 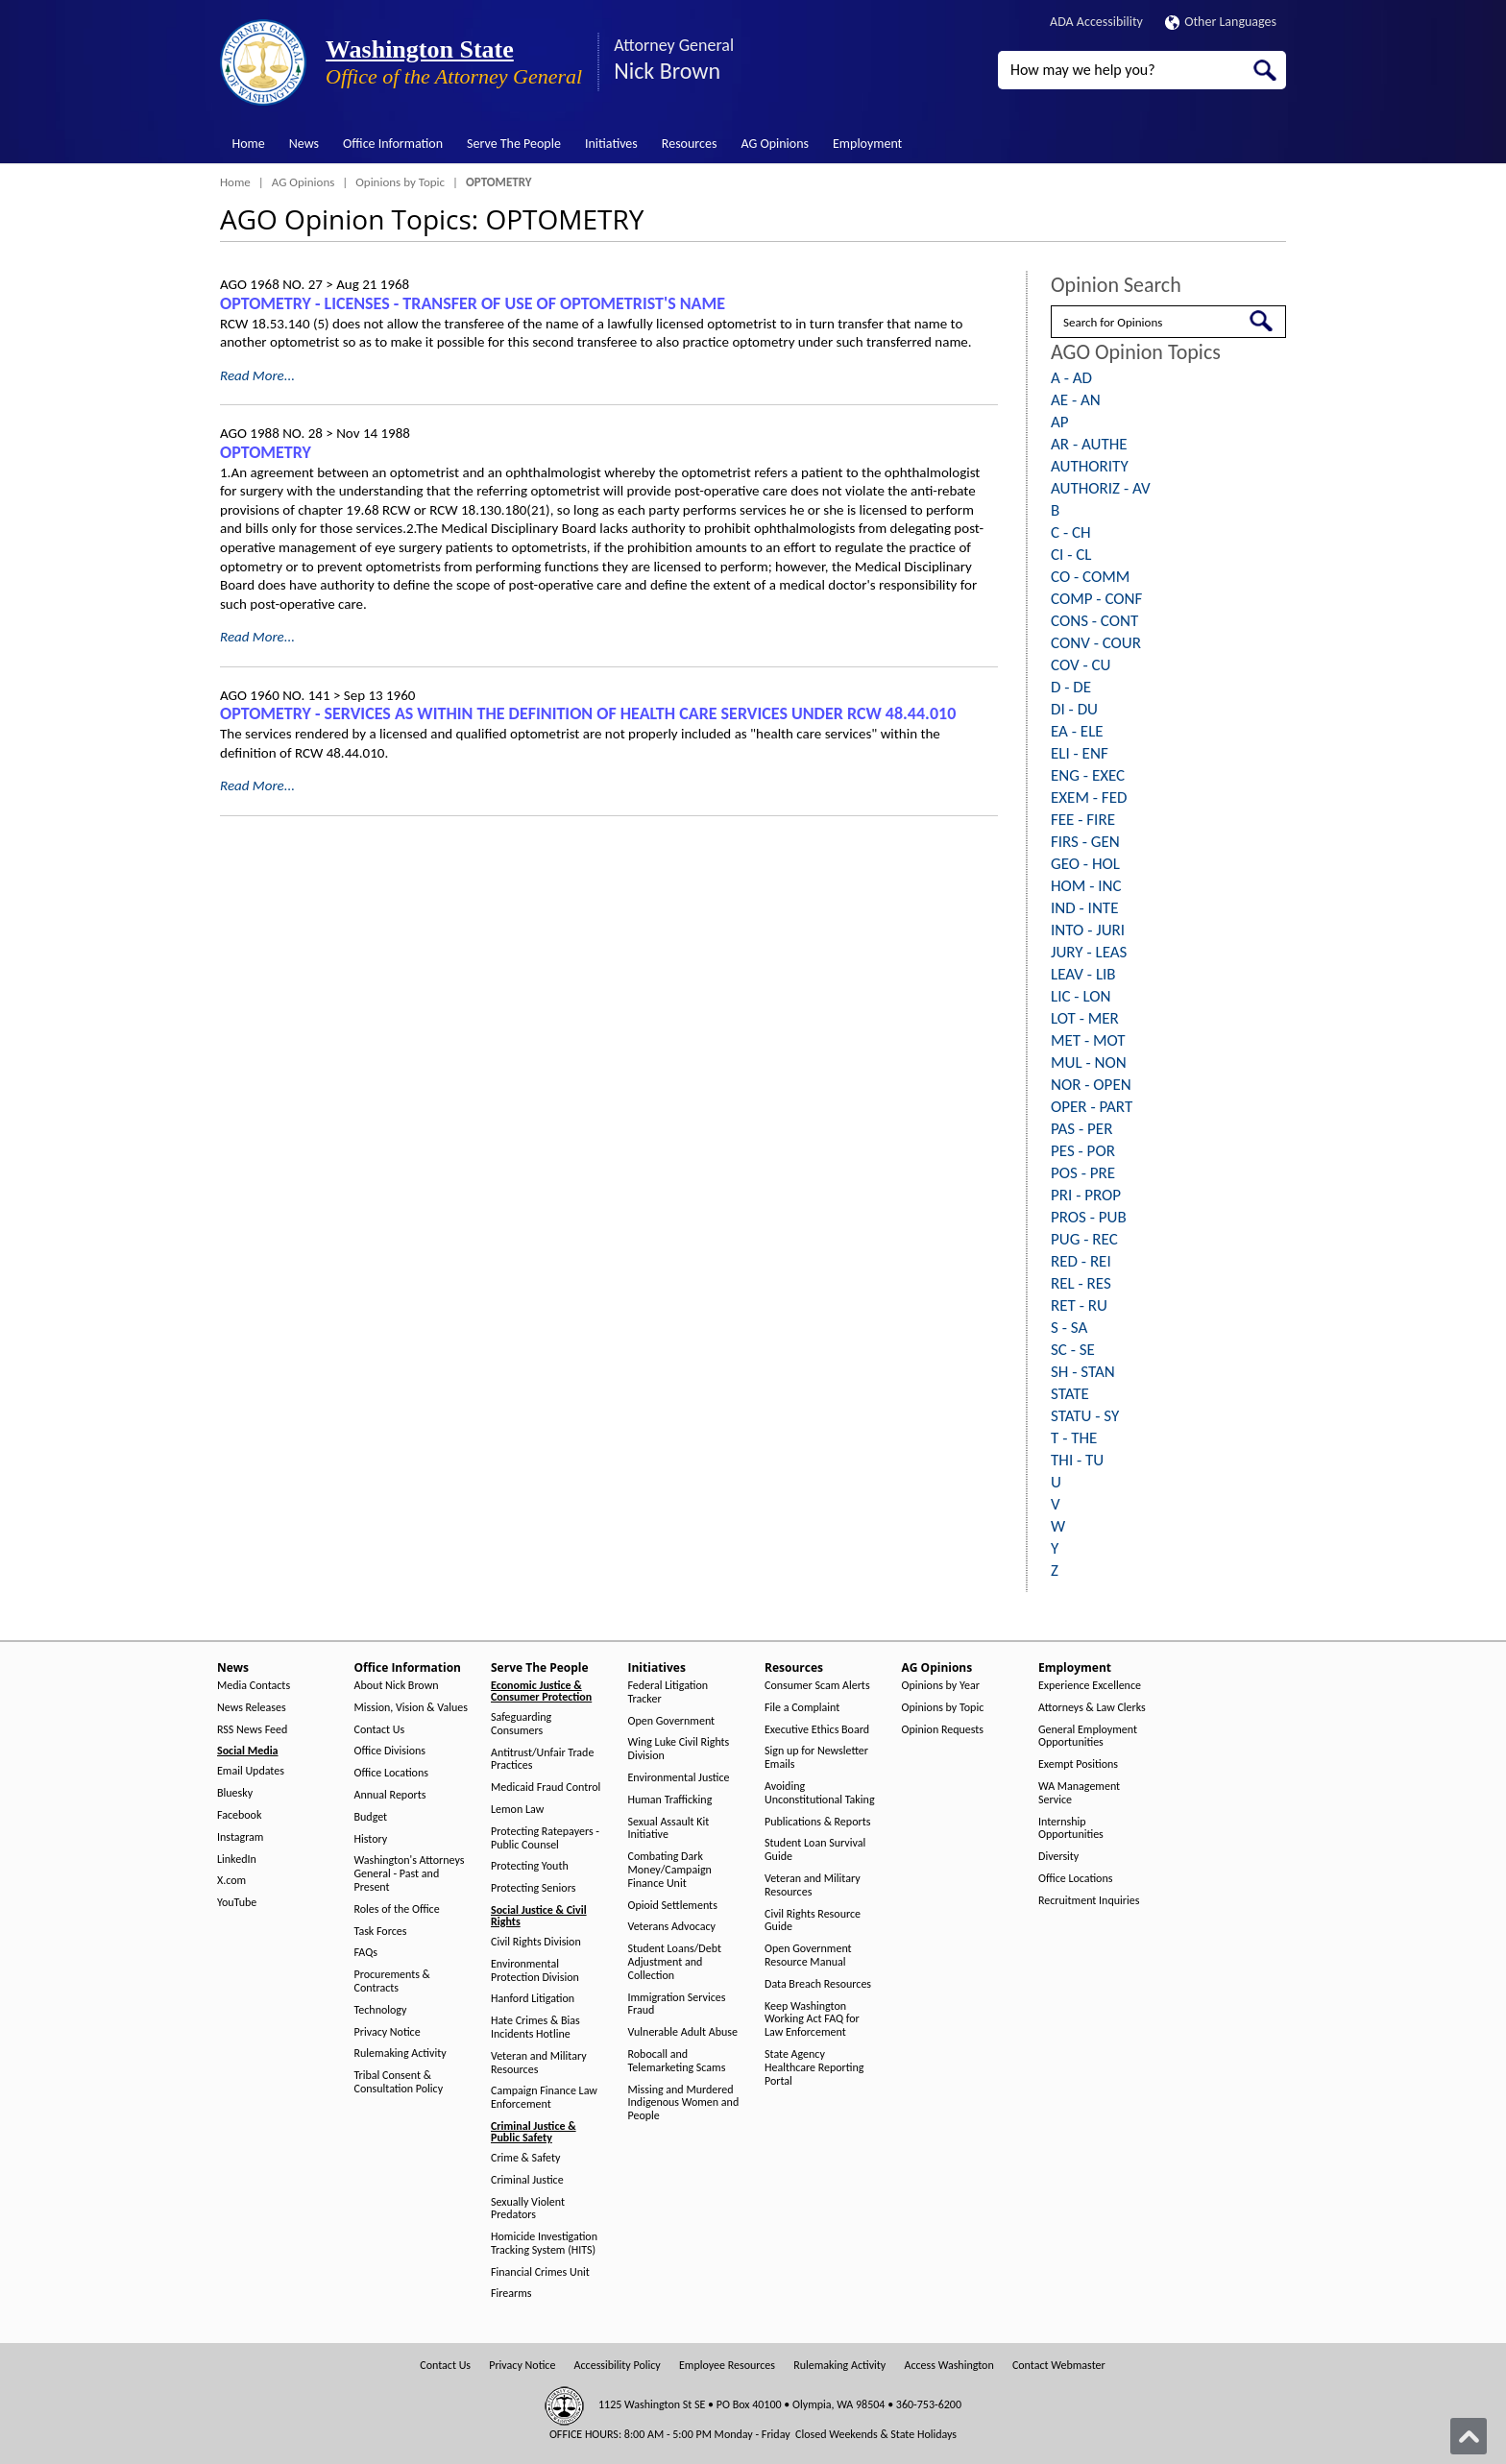 What do you see at coordinates (389, 1751) in the screenshot?
I see `Office Divisions` at bounding box center [389, 1751].